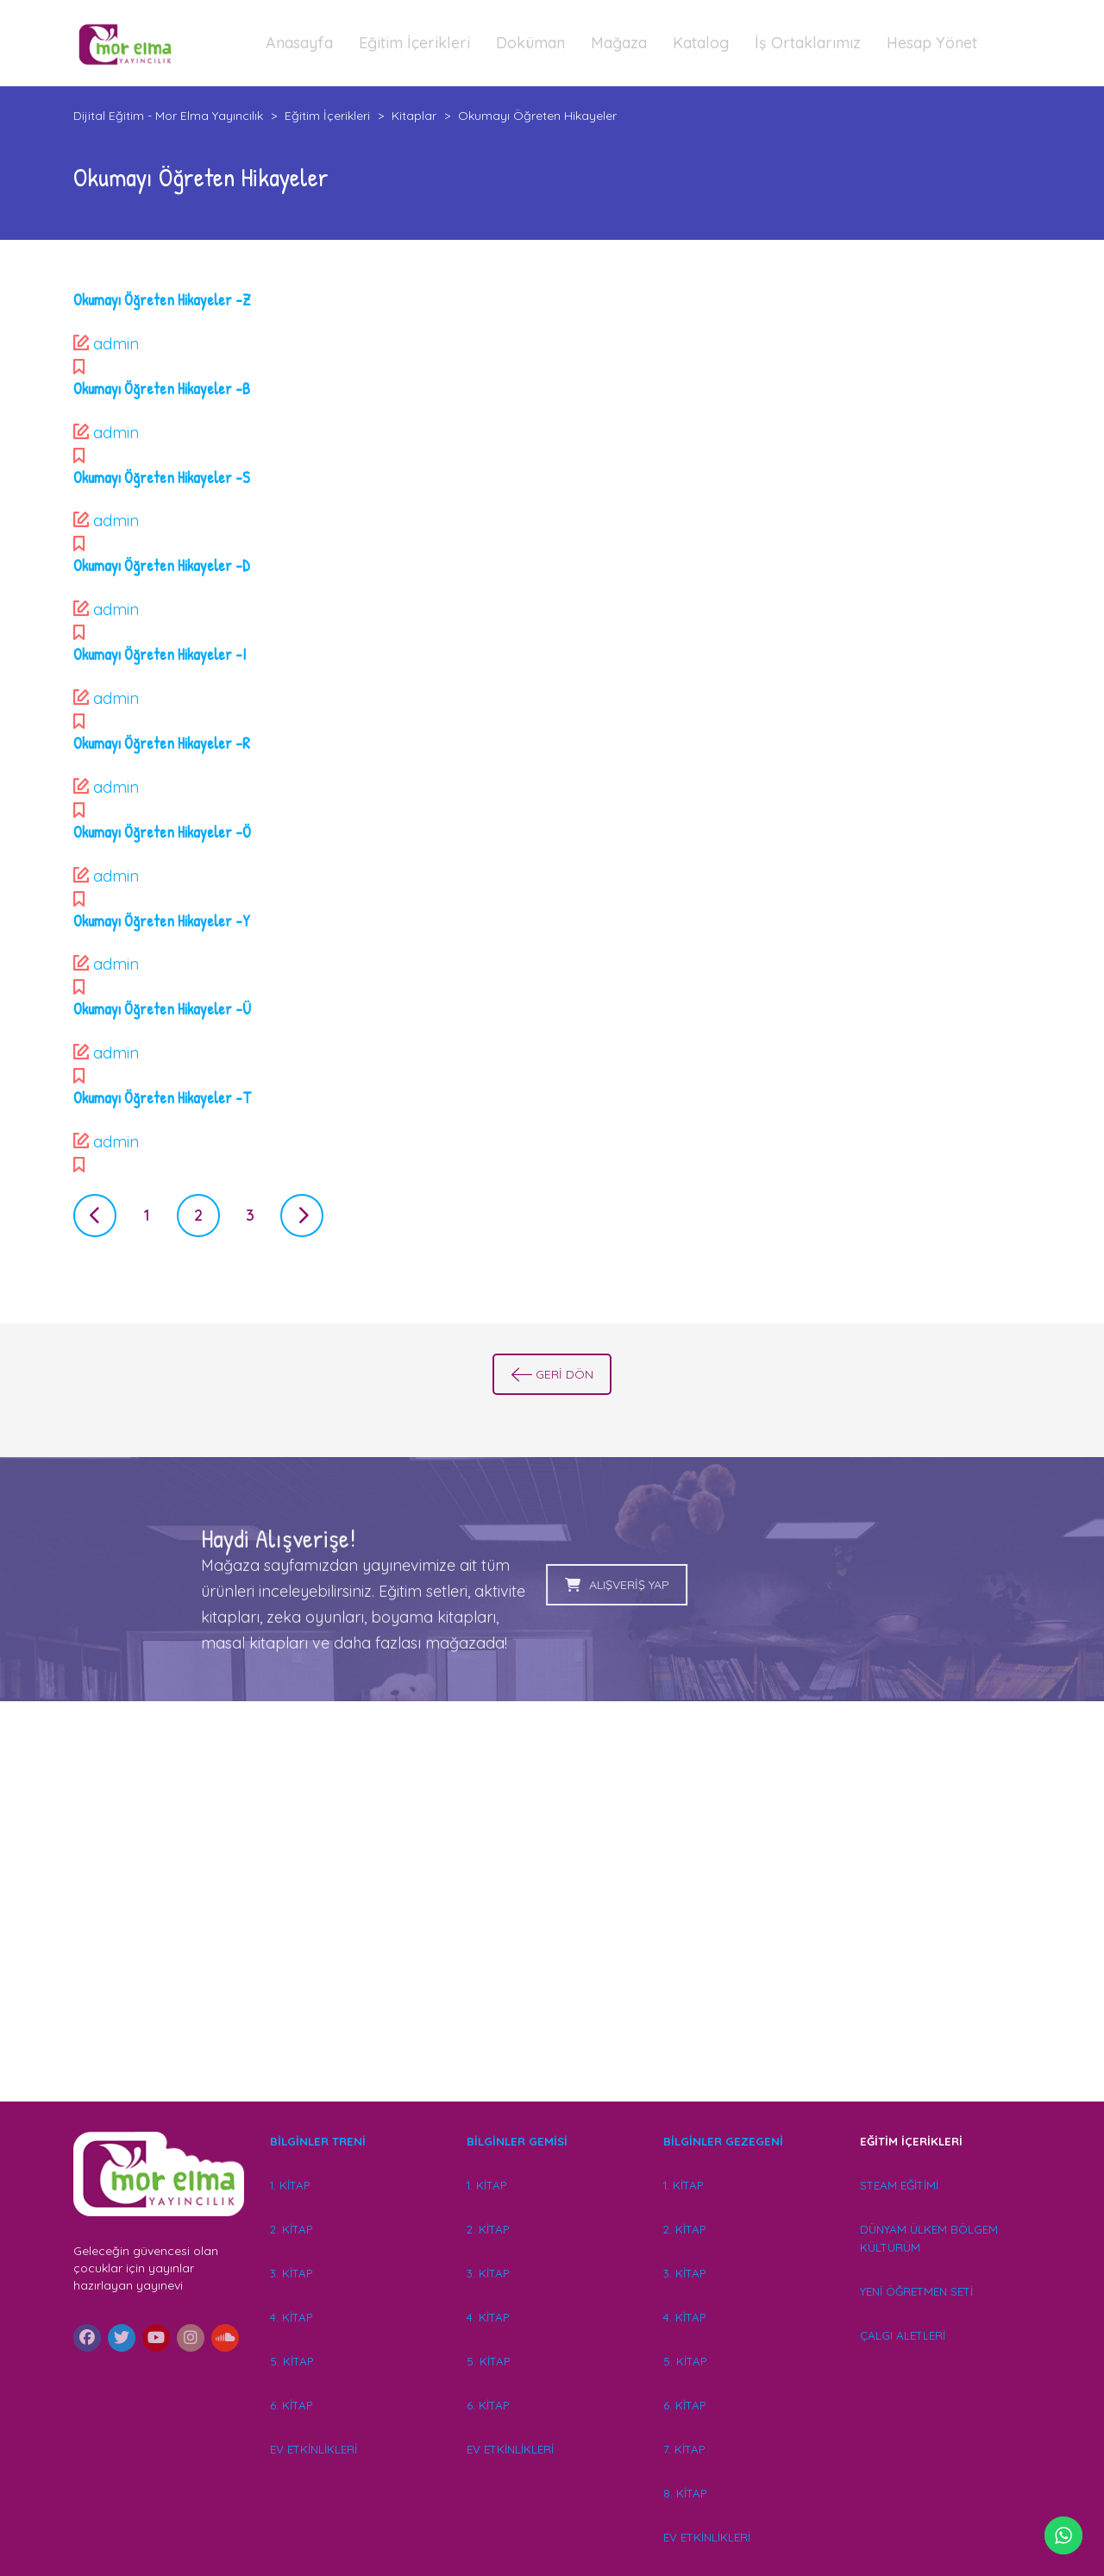  I want to click on STEAM EĞİTİMİ, so click(899, 2185).